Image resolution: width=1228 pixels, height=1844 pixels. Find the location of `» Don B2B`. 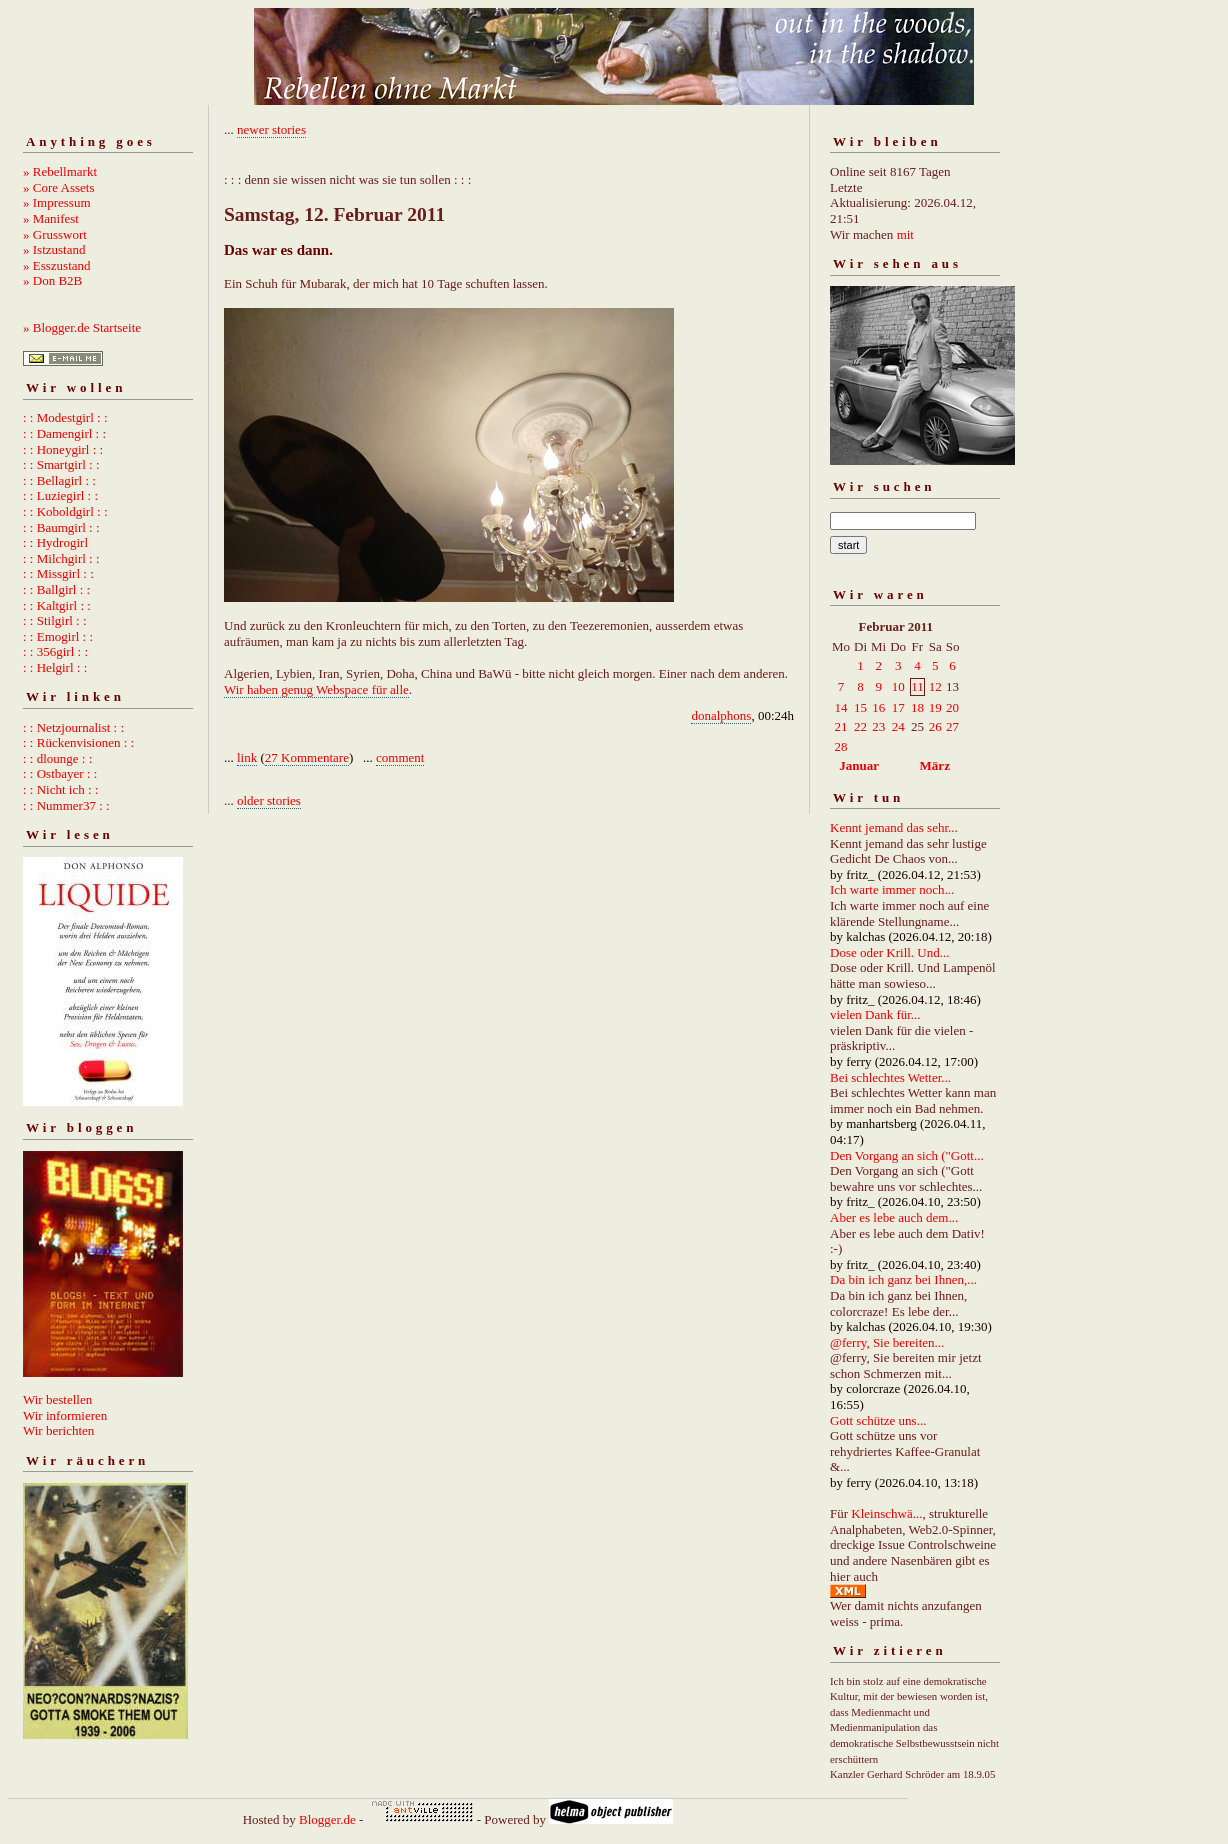

» Don B2B is located at coordinates (52, 280).